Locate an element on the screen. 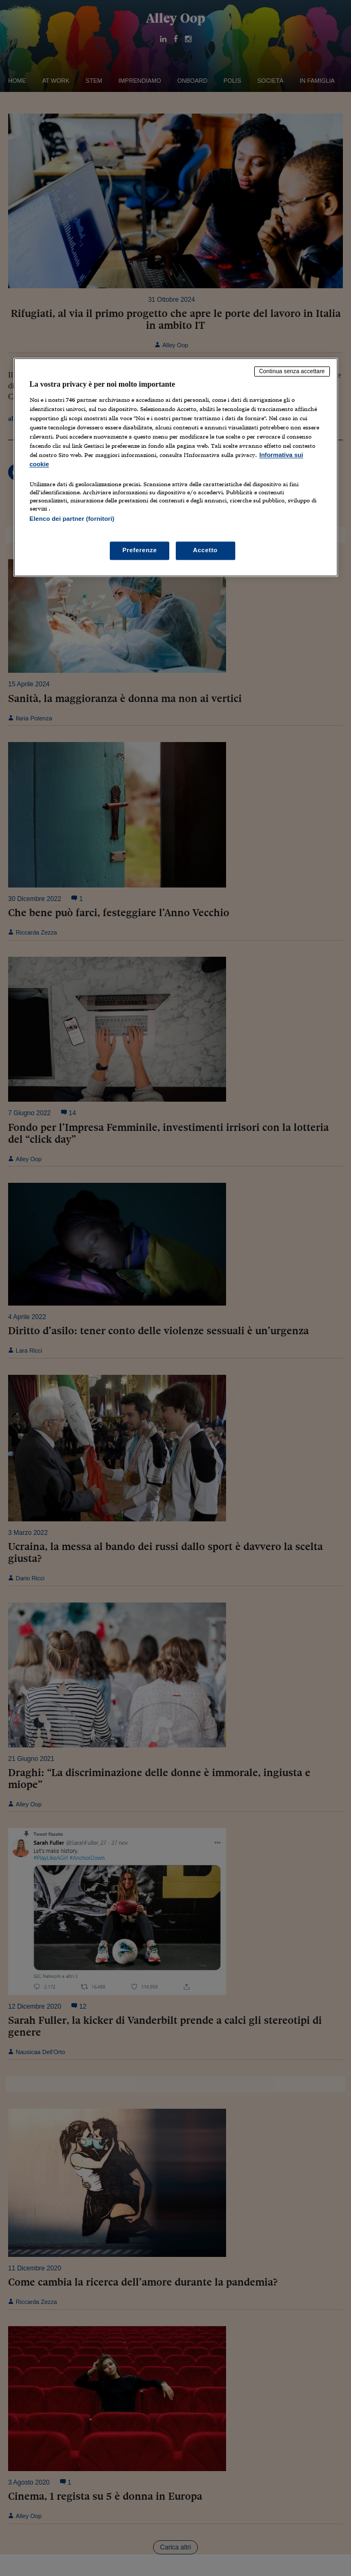 This screenshot has width=351, height=2576. Elenco dei partner (fornitori) is located at coordinates (72, 518).